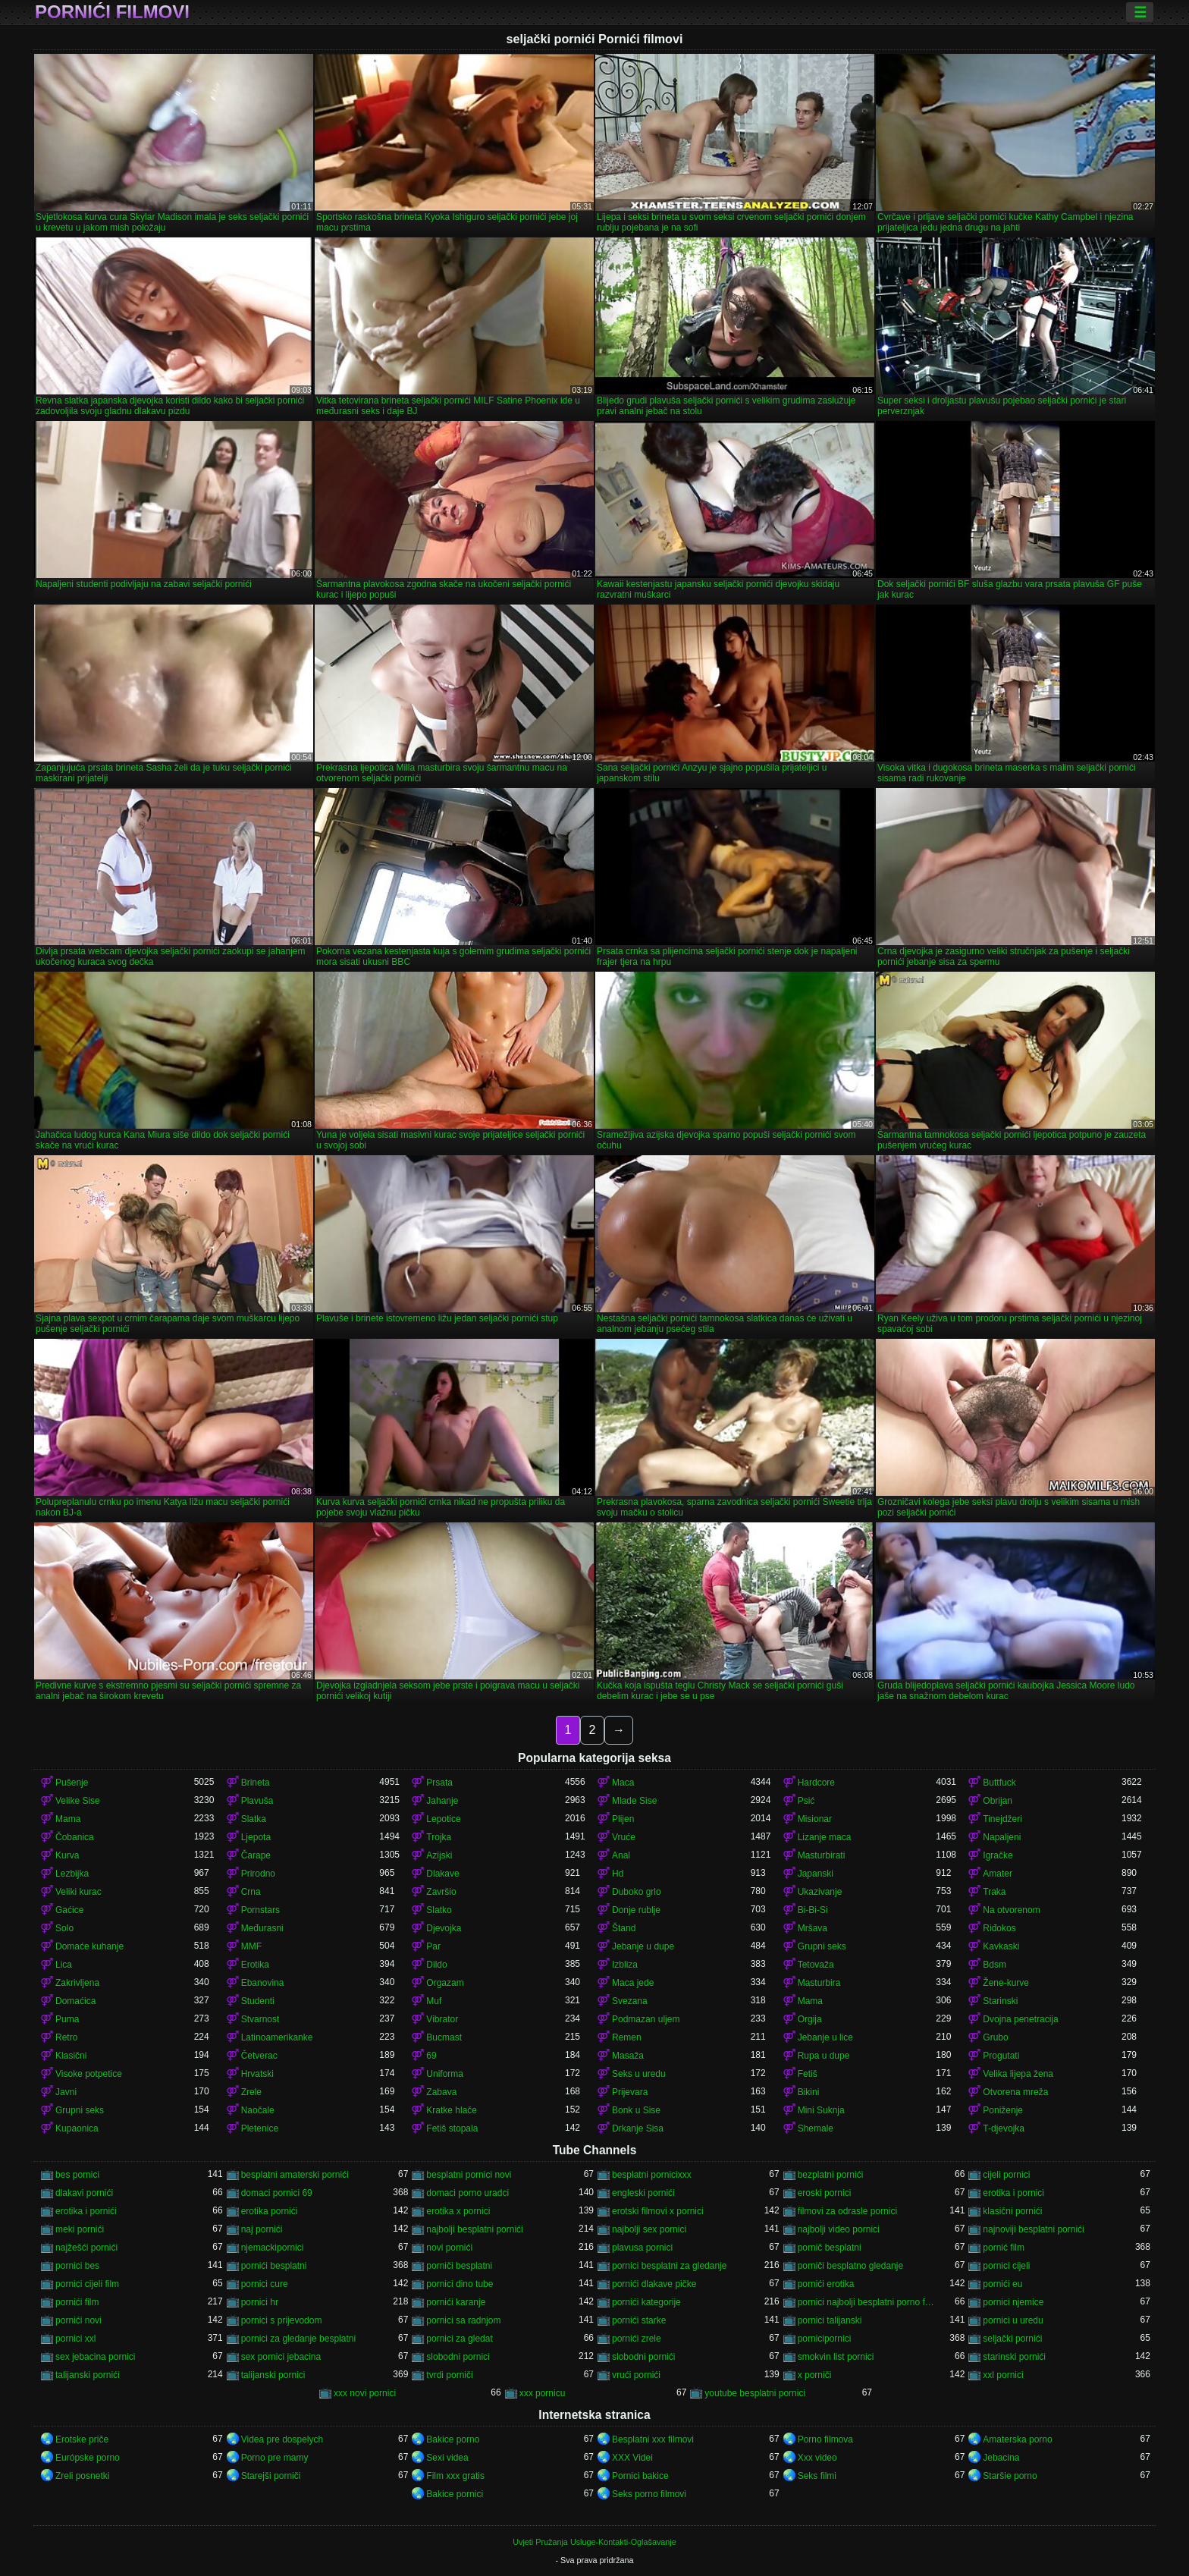 The image size is (1189, 2576). Describe the element at coordinates (1001, 2457) in the screenshot. I see `Jebacina` at that location.